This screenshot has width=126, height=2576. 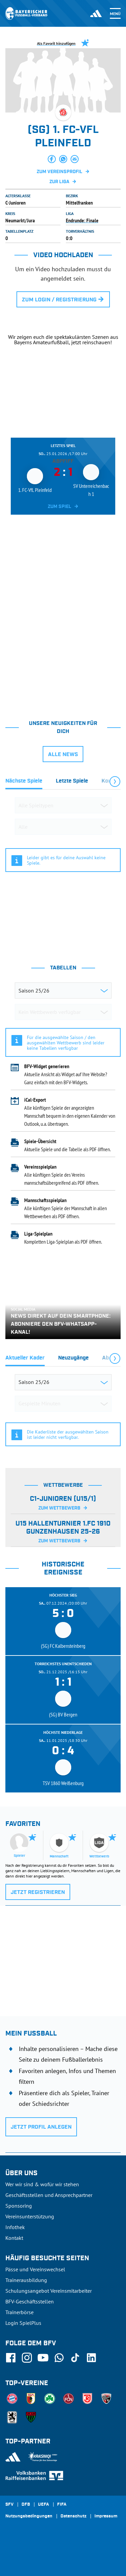 I want to click on Pässe und Vereinswechsel, so click(x=35, y=2269).